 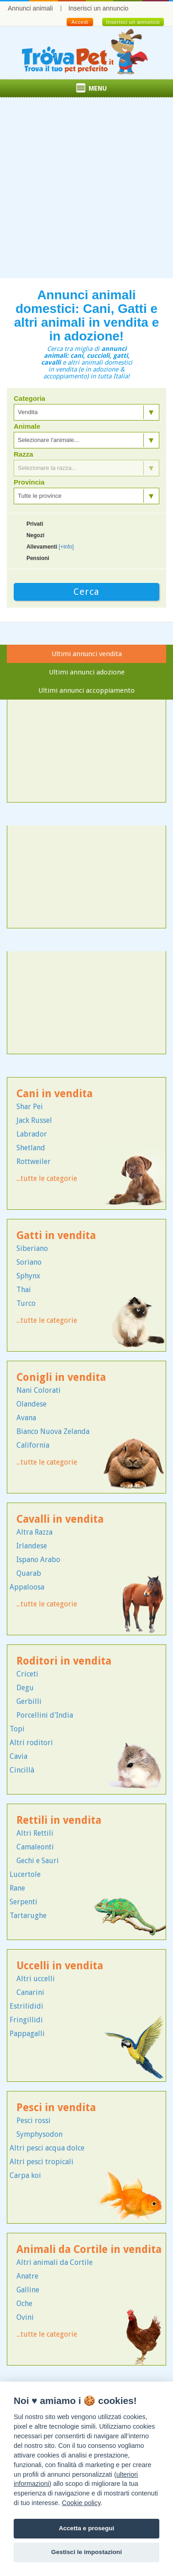 What do you see at coordinates (25, 2175) in the screenshot?
I see `Carpa koi` at bounding box center [25, 2175].